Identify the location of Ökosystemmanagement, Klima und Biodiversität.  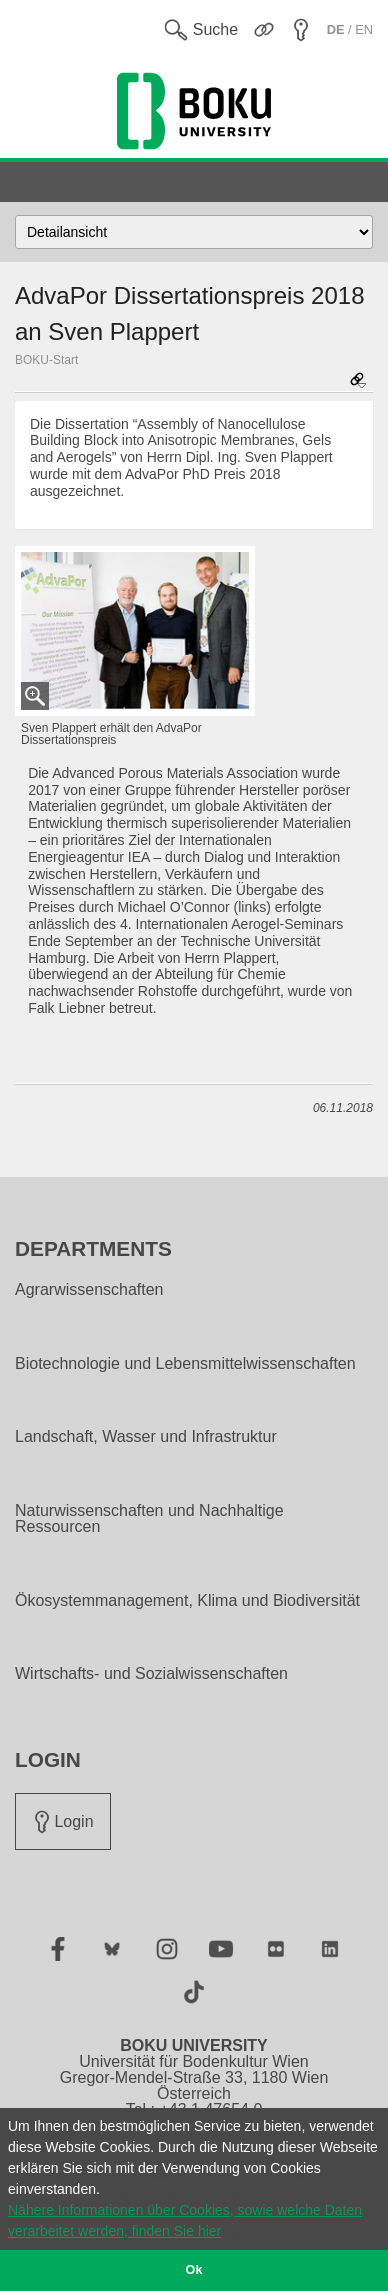
(187, 1601).